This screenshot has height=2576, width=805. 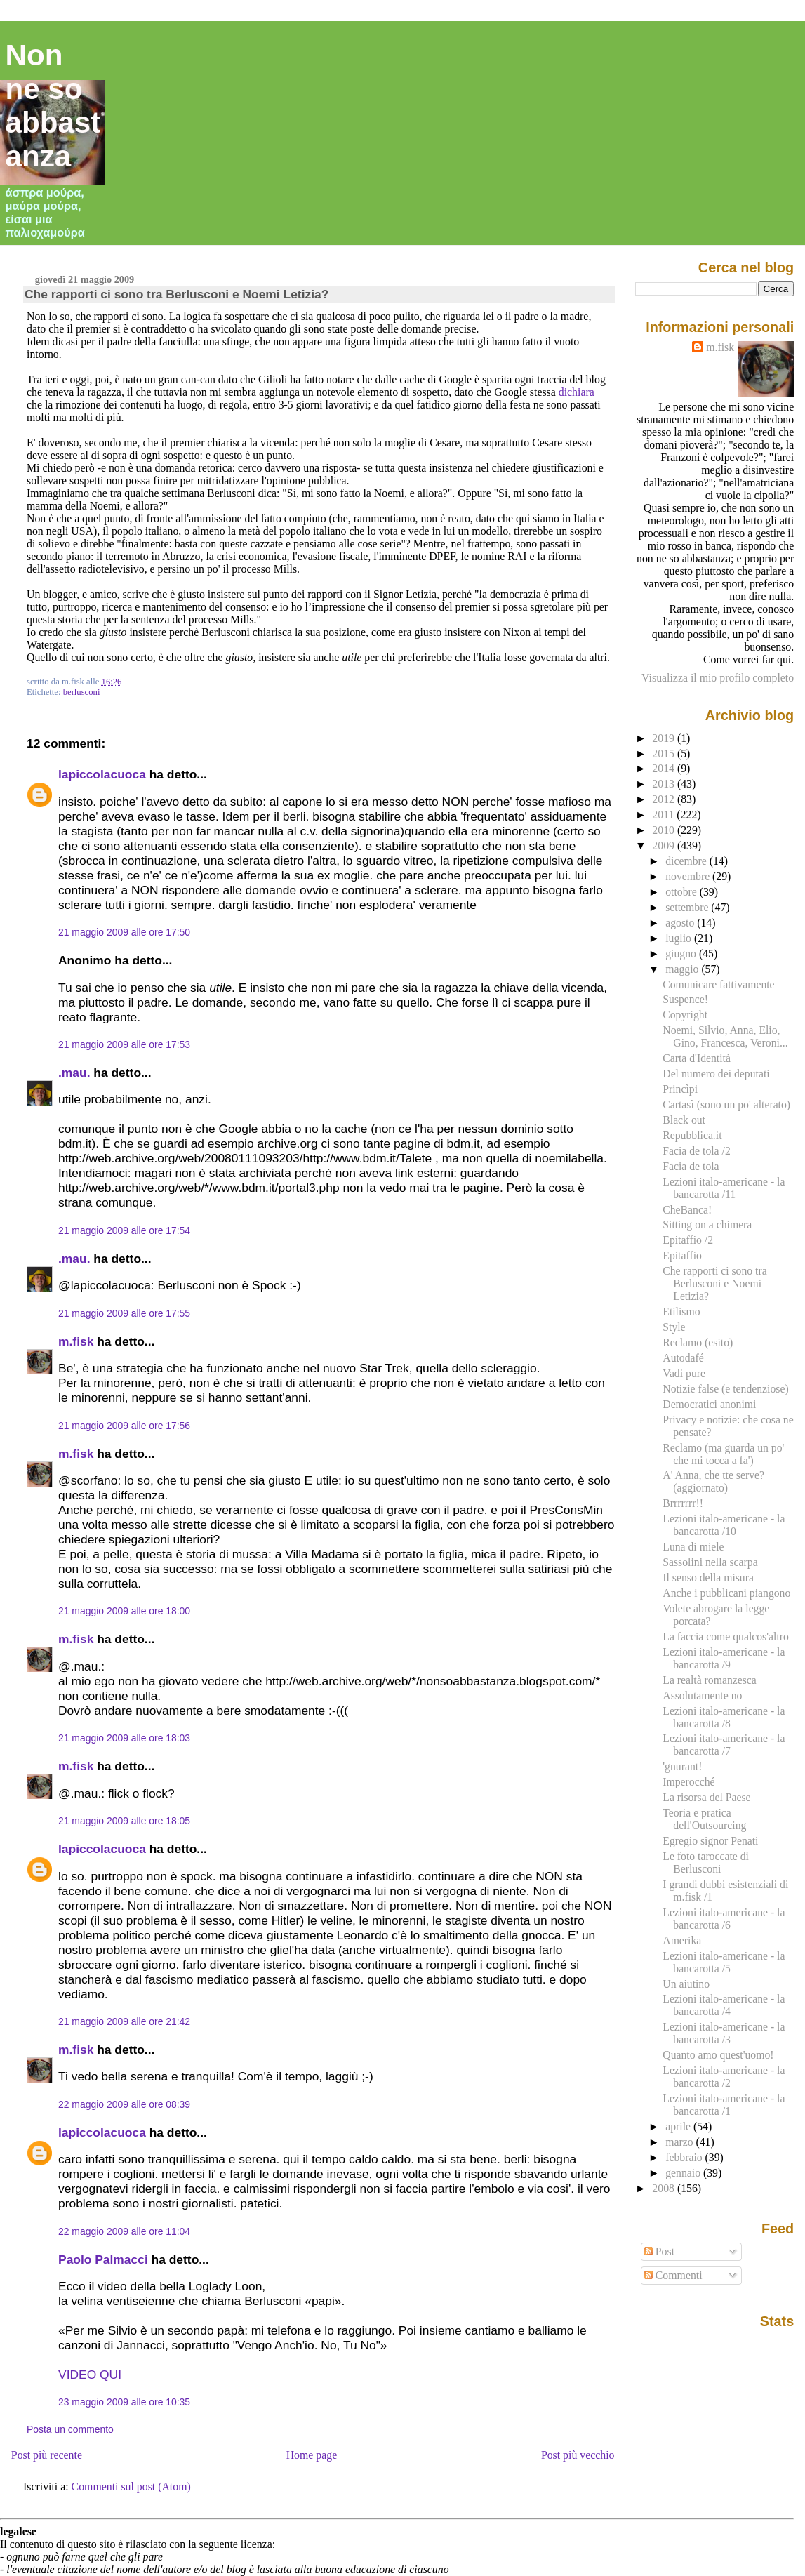 I want to click on Lezioni italo-americane - la bancarotta /1, so click(x=724, y=2104).